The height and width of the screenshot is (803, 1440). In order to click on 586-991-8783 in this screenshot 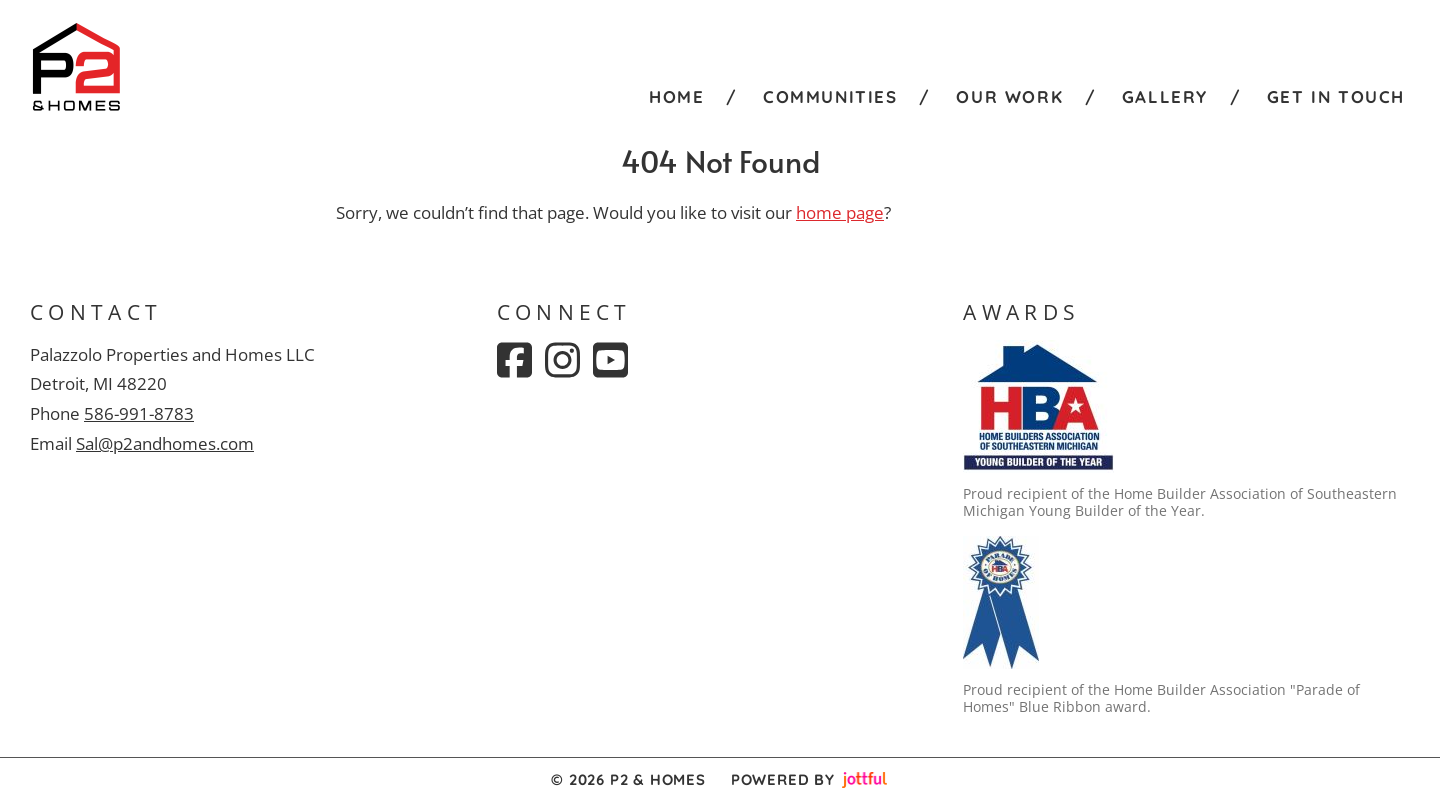, I will do `click(139, 413)`.